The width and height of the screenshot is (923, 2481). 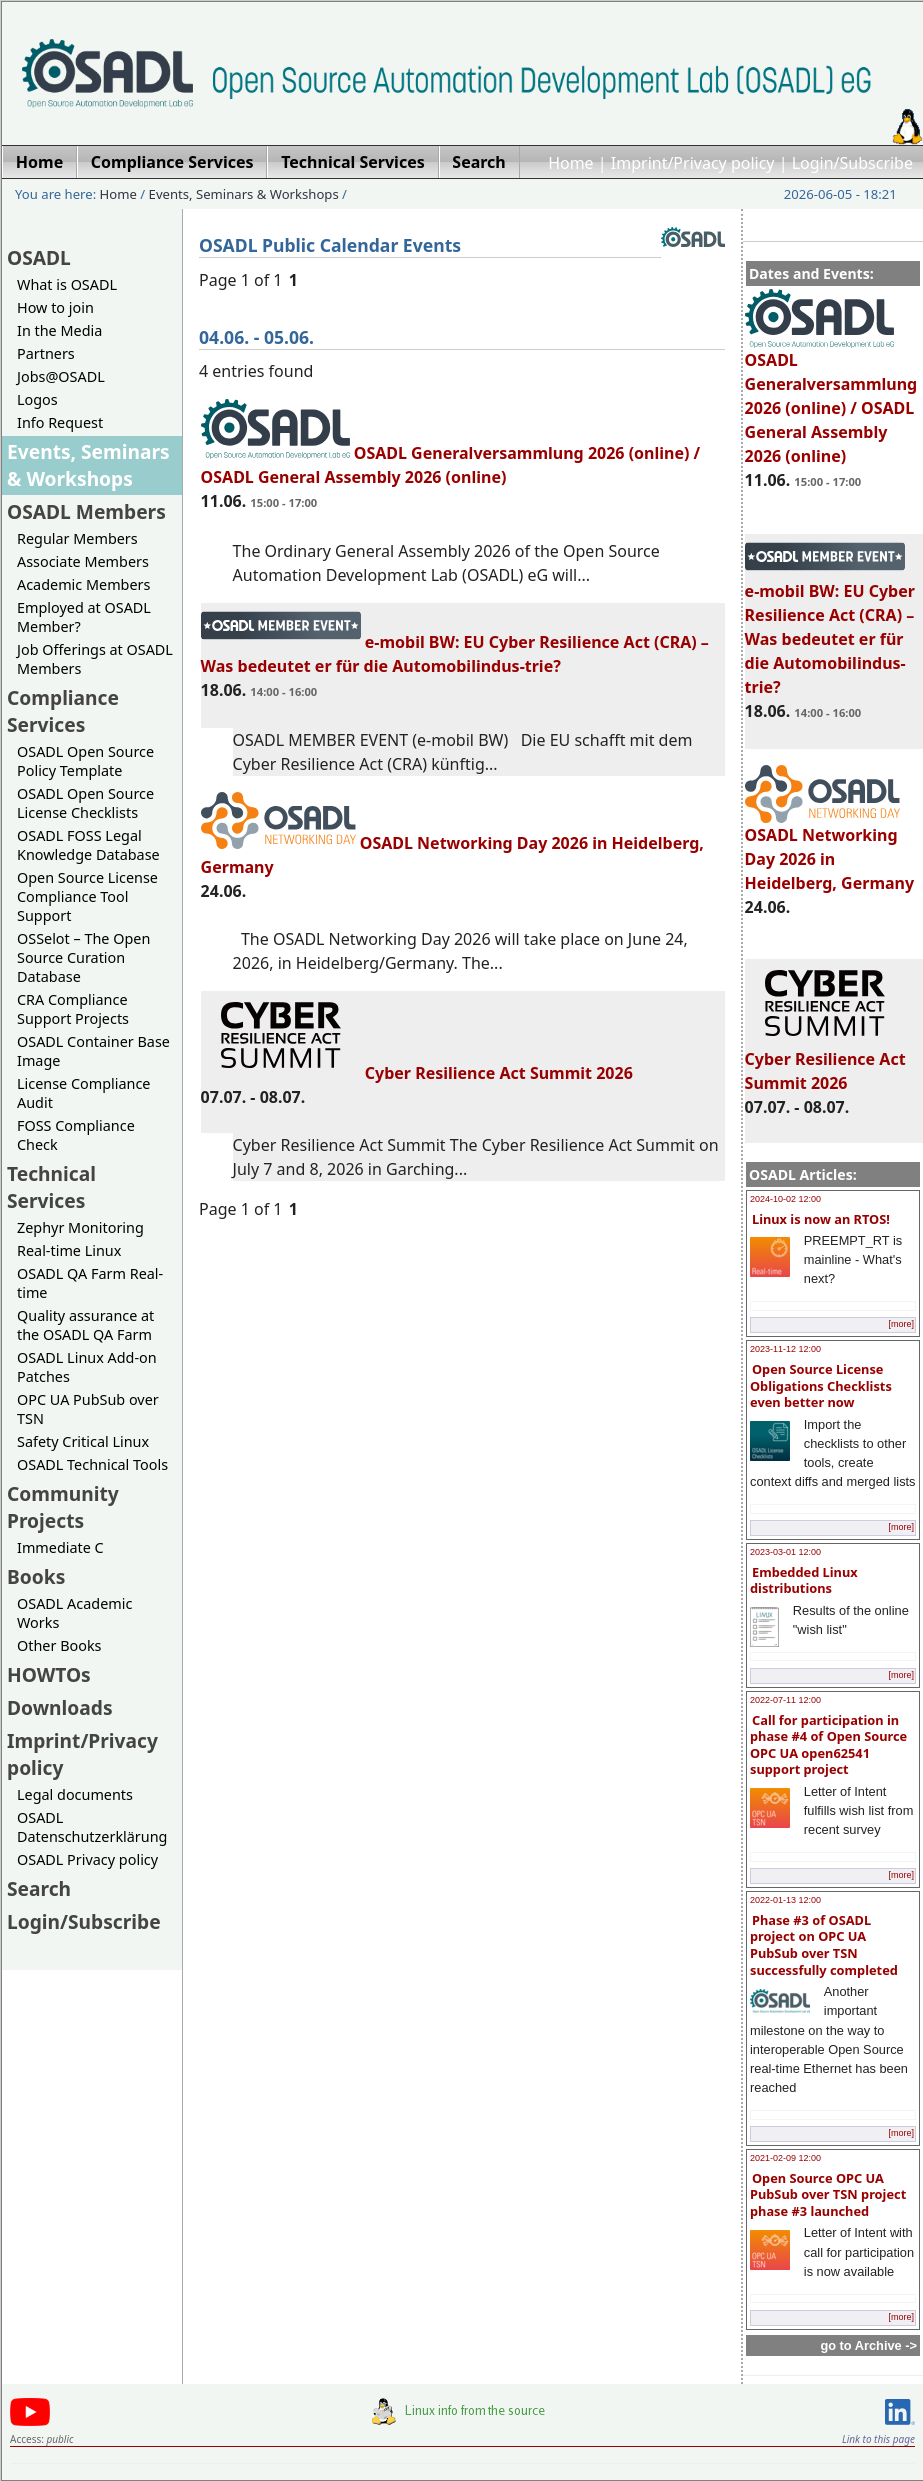 What do you see at coordinates (77, 538) in the screenshot?
I see `Regular Members` at bounding box center [77, 538].